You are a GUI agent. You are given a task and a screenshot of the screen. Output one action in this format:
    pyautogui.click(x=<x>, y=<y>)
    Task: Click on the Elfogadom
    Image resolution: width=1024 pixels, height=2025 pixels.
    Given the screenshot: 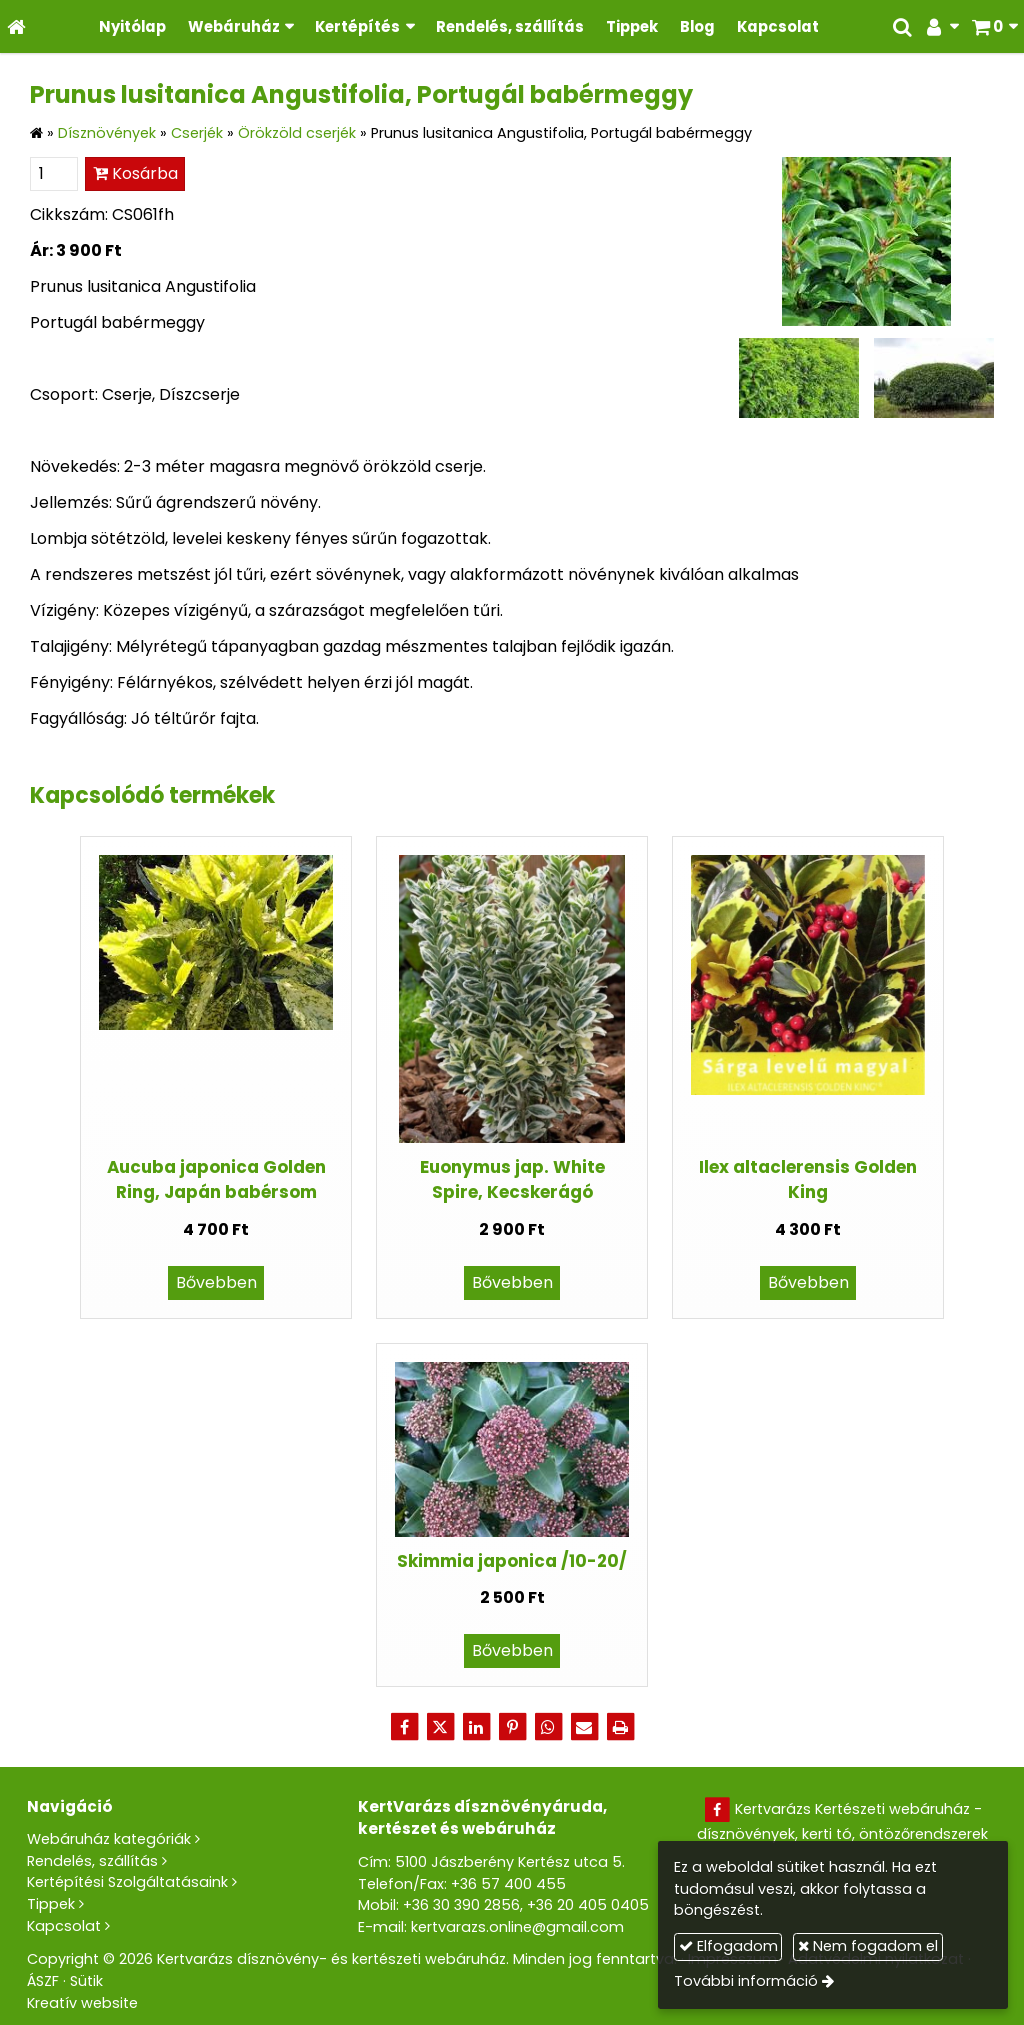 What is the action you would take?
    pyautogui.click(x=728, y=1946)
    